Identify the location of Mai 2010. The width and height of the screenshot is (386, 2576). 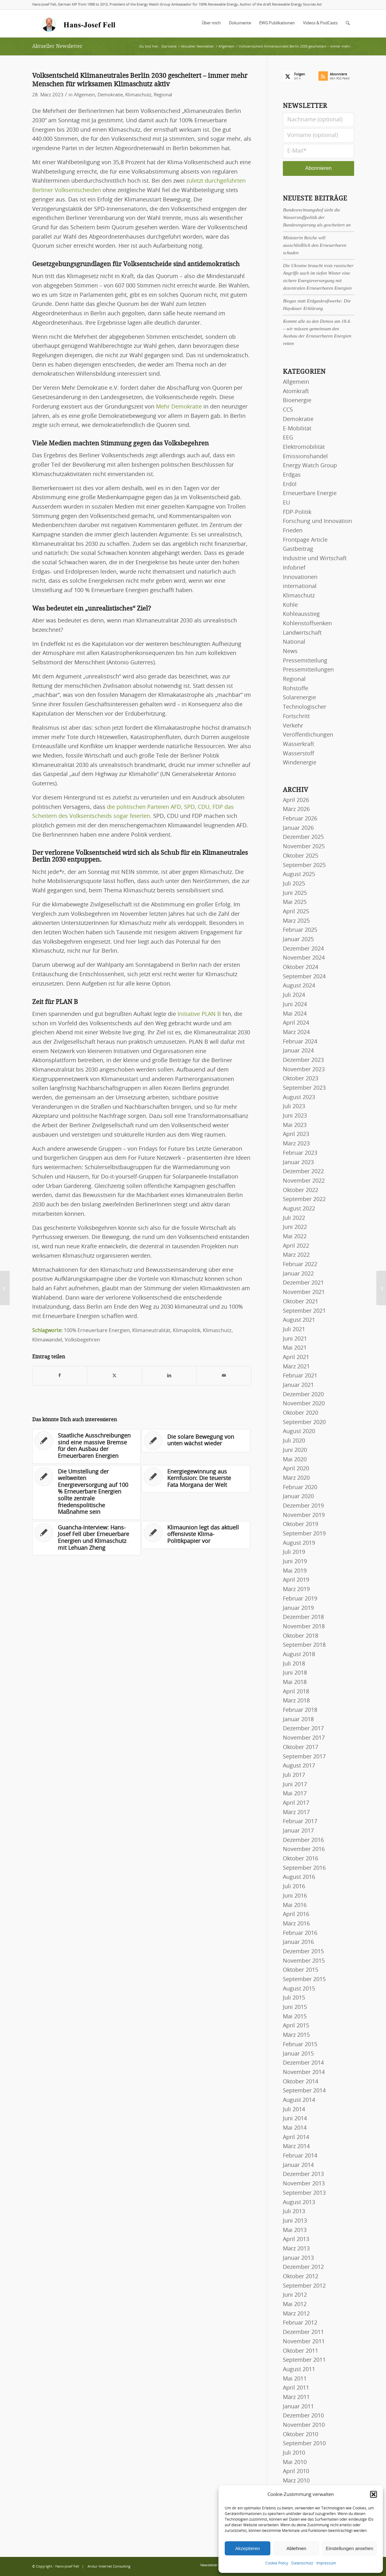
(295, 2462).